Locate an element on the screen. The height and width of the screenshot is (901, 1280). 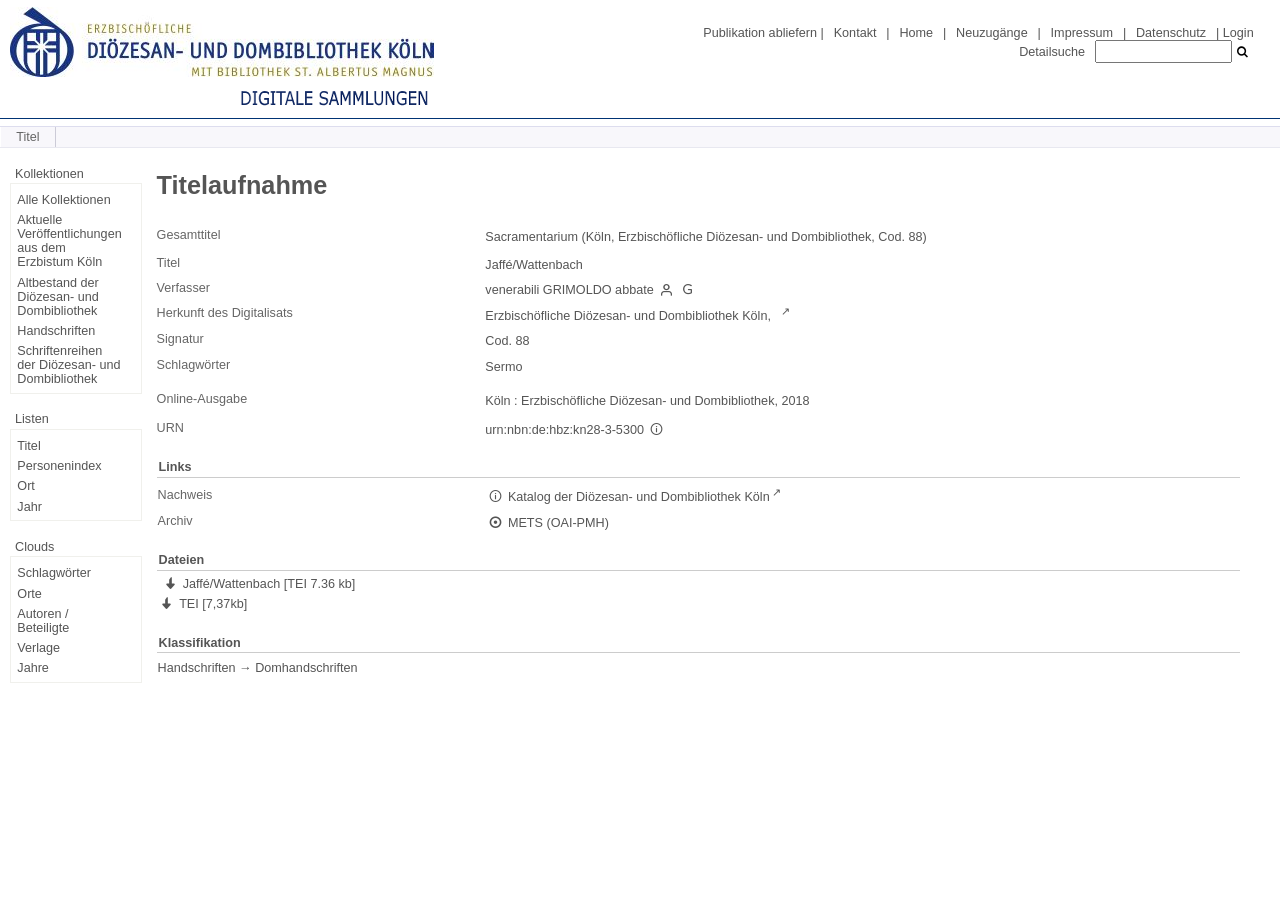
Aktuelle Veröffentlichungen aus dem Erzbistum Köln is located at coordinates (69, 241).